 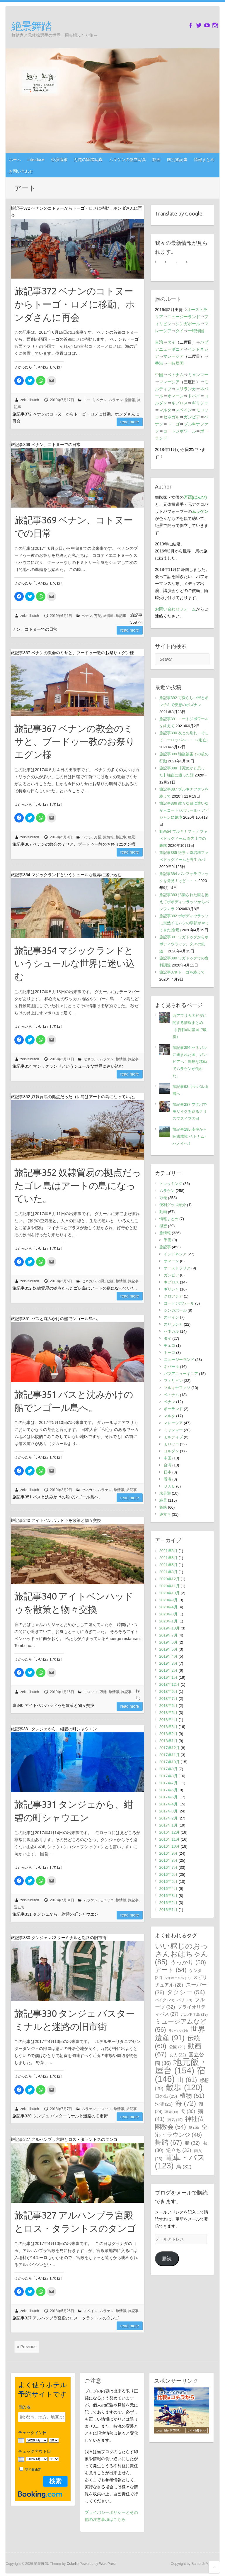 What do you see at coordinates (168, 1790) in the screenshot?
I see `2017年6月` at bounding box center [168, 1790].